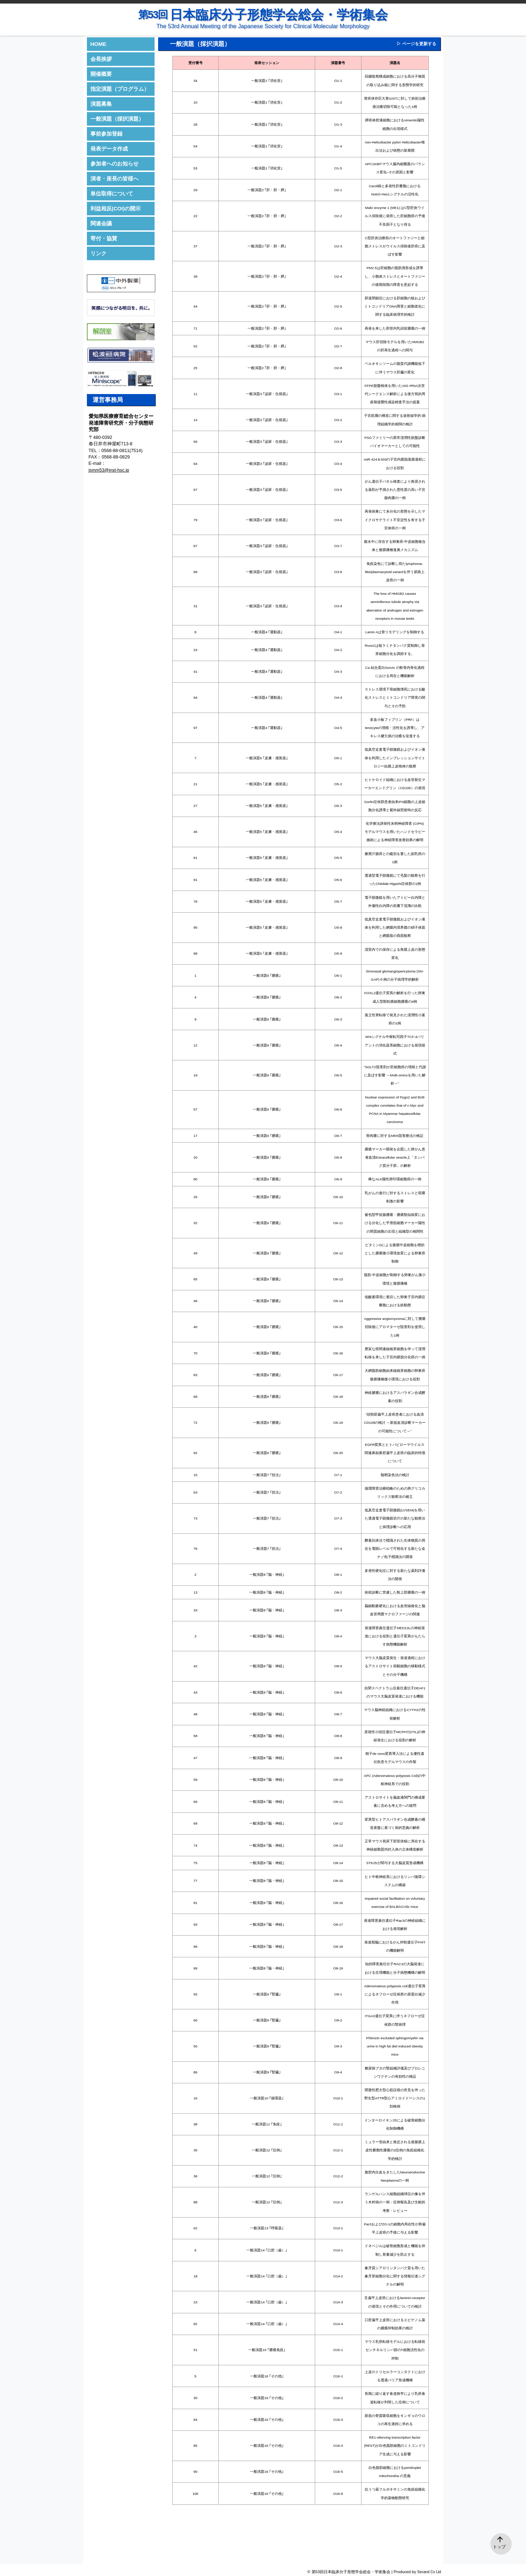  Describe the element at coordinates (115, 208) in the screenshot. I see `利益相反(COI)の開示` at that location.